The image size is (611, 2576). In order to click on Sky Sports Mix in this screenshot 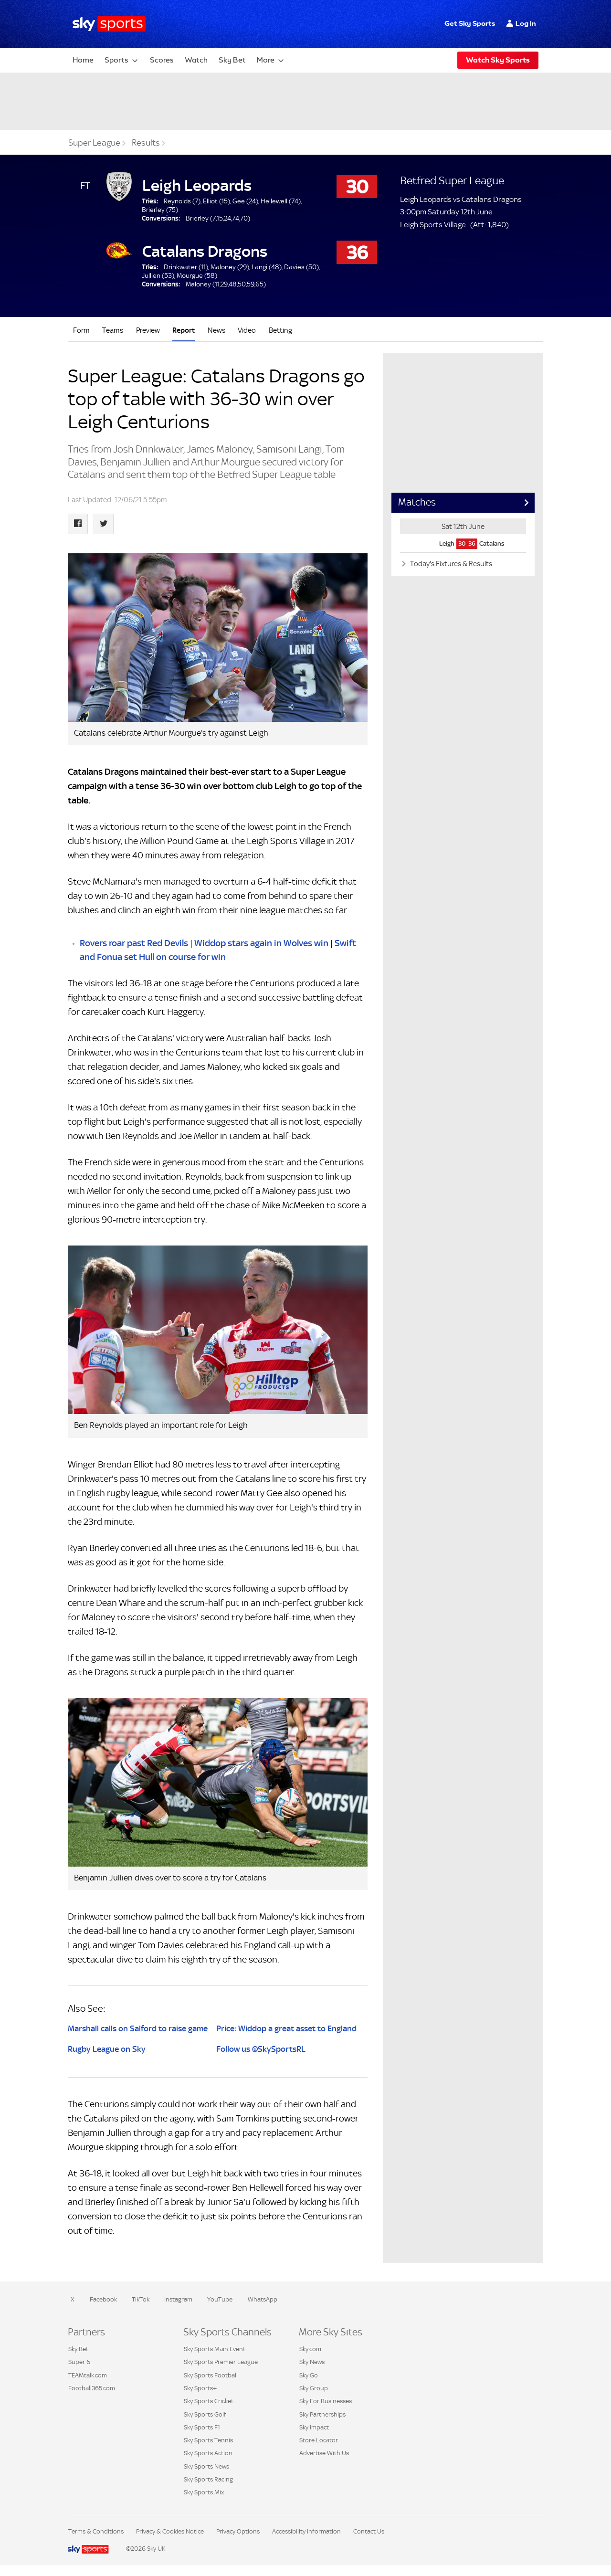, I will do `click(204, 2492)`.